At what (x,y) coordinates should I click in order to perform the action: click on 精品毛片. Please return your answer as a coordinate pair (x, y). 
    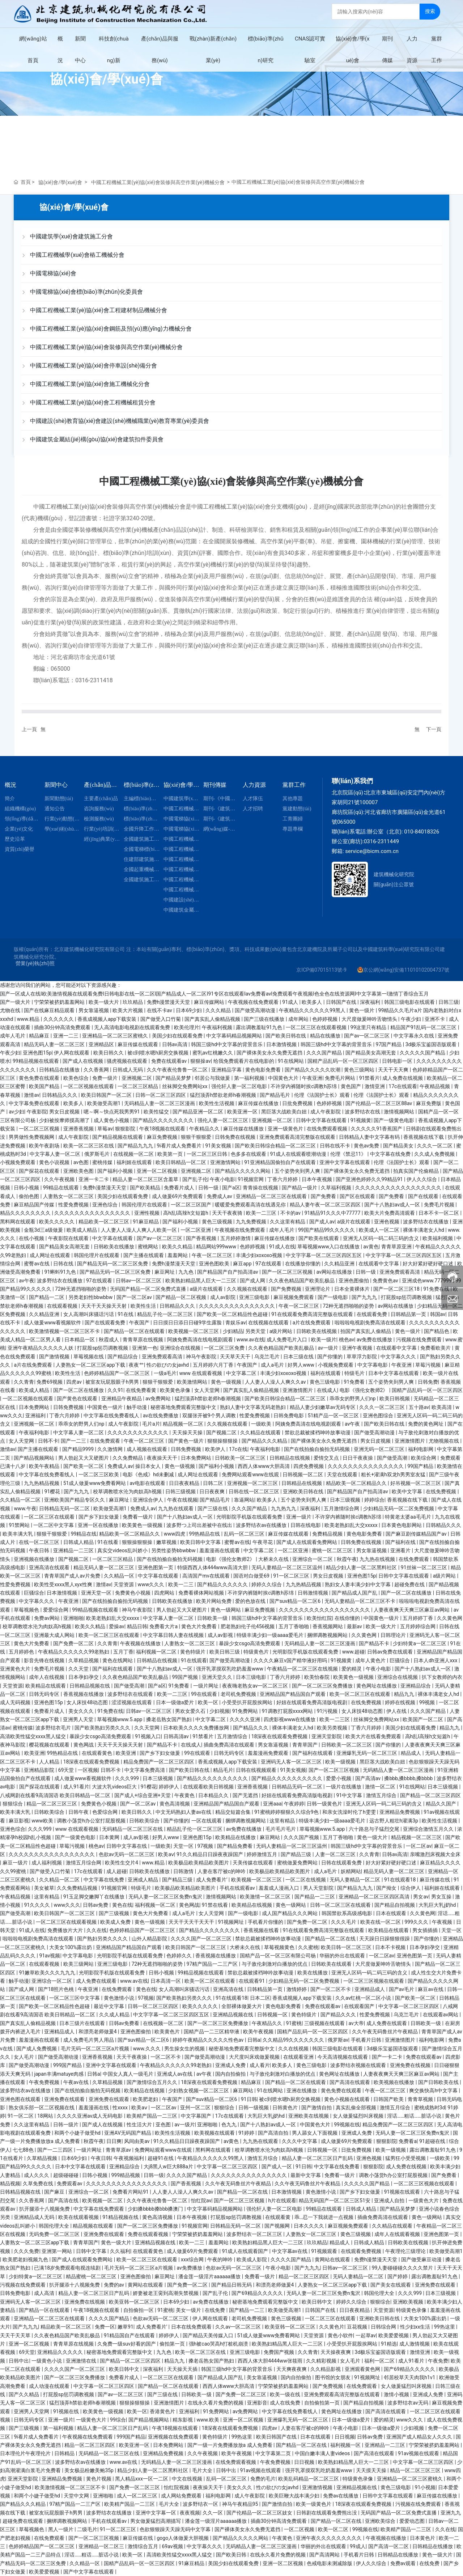
    Looking at the image, I should click on (223, 1770).